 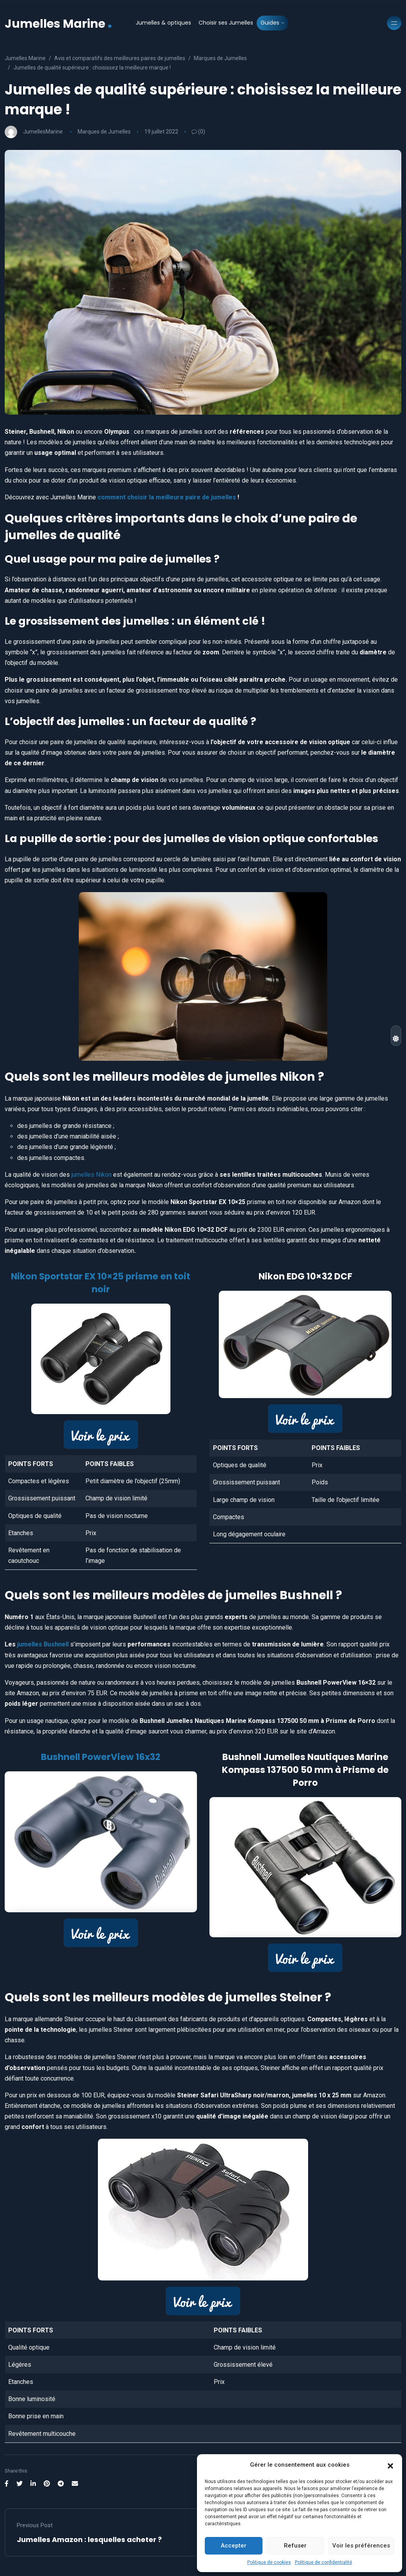 What do you see at coordinates (167, 497) in the screenshot?
I see `comment choisir la meilleure paire de jumelles` at bounding box center [167, 497].